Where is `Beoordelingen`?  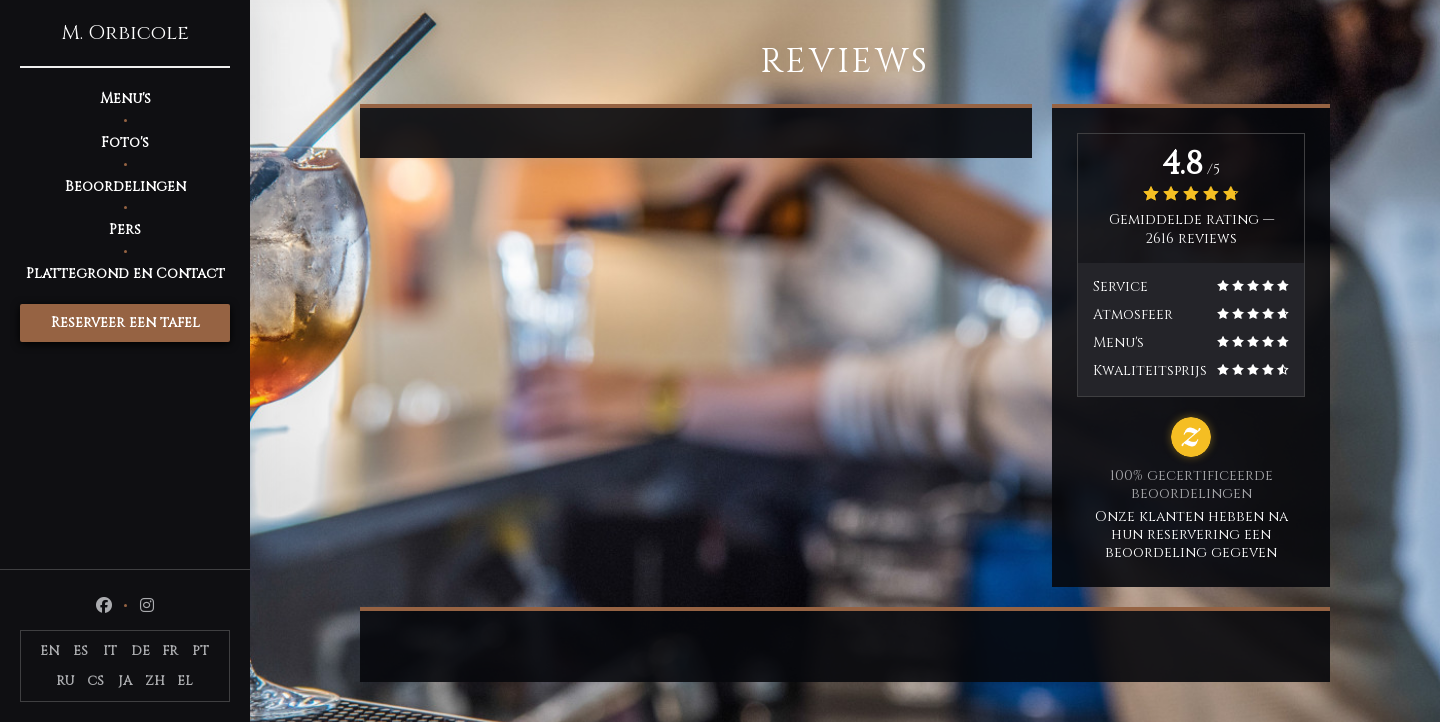
Beoordelingen is located at coordinates (125, 186).